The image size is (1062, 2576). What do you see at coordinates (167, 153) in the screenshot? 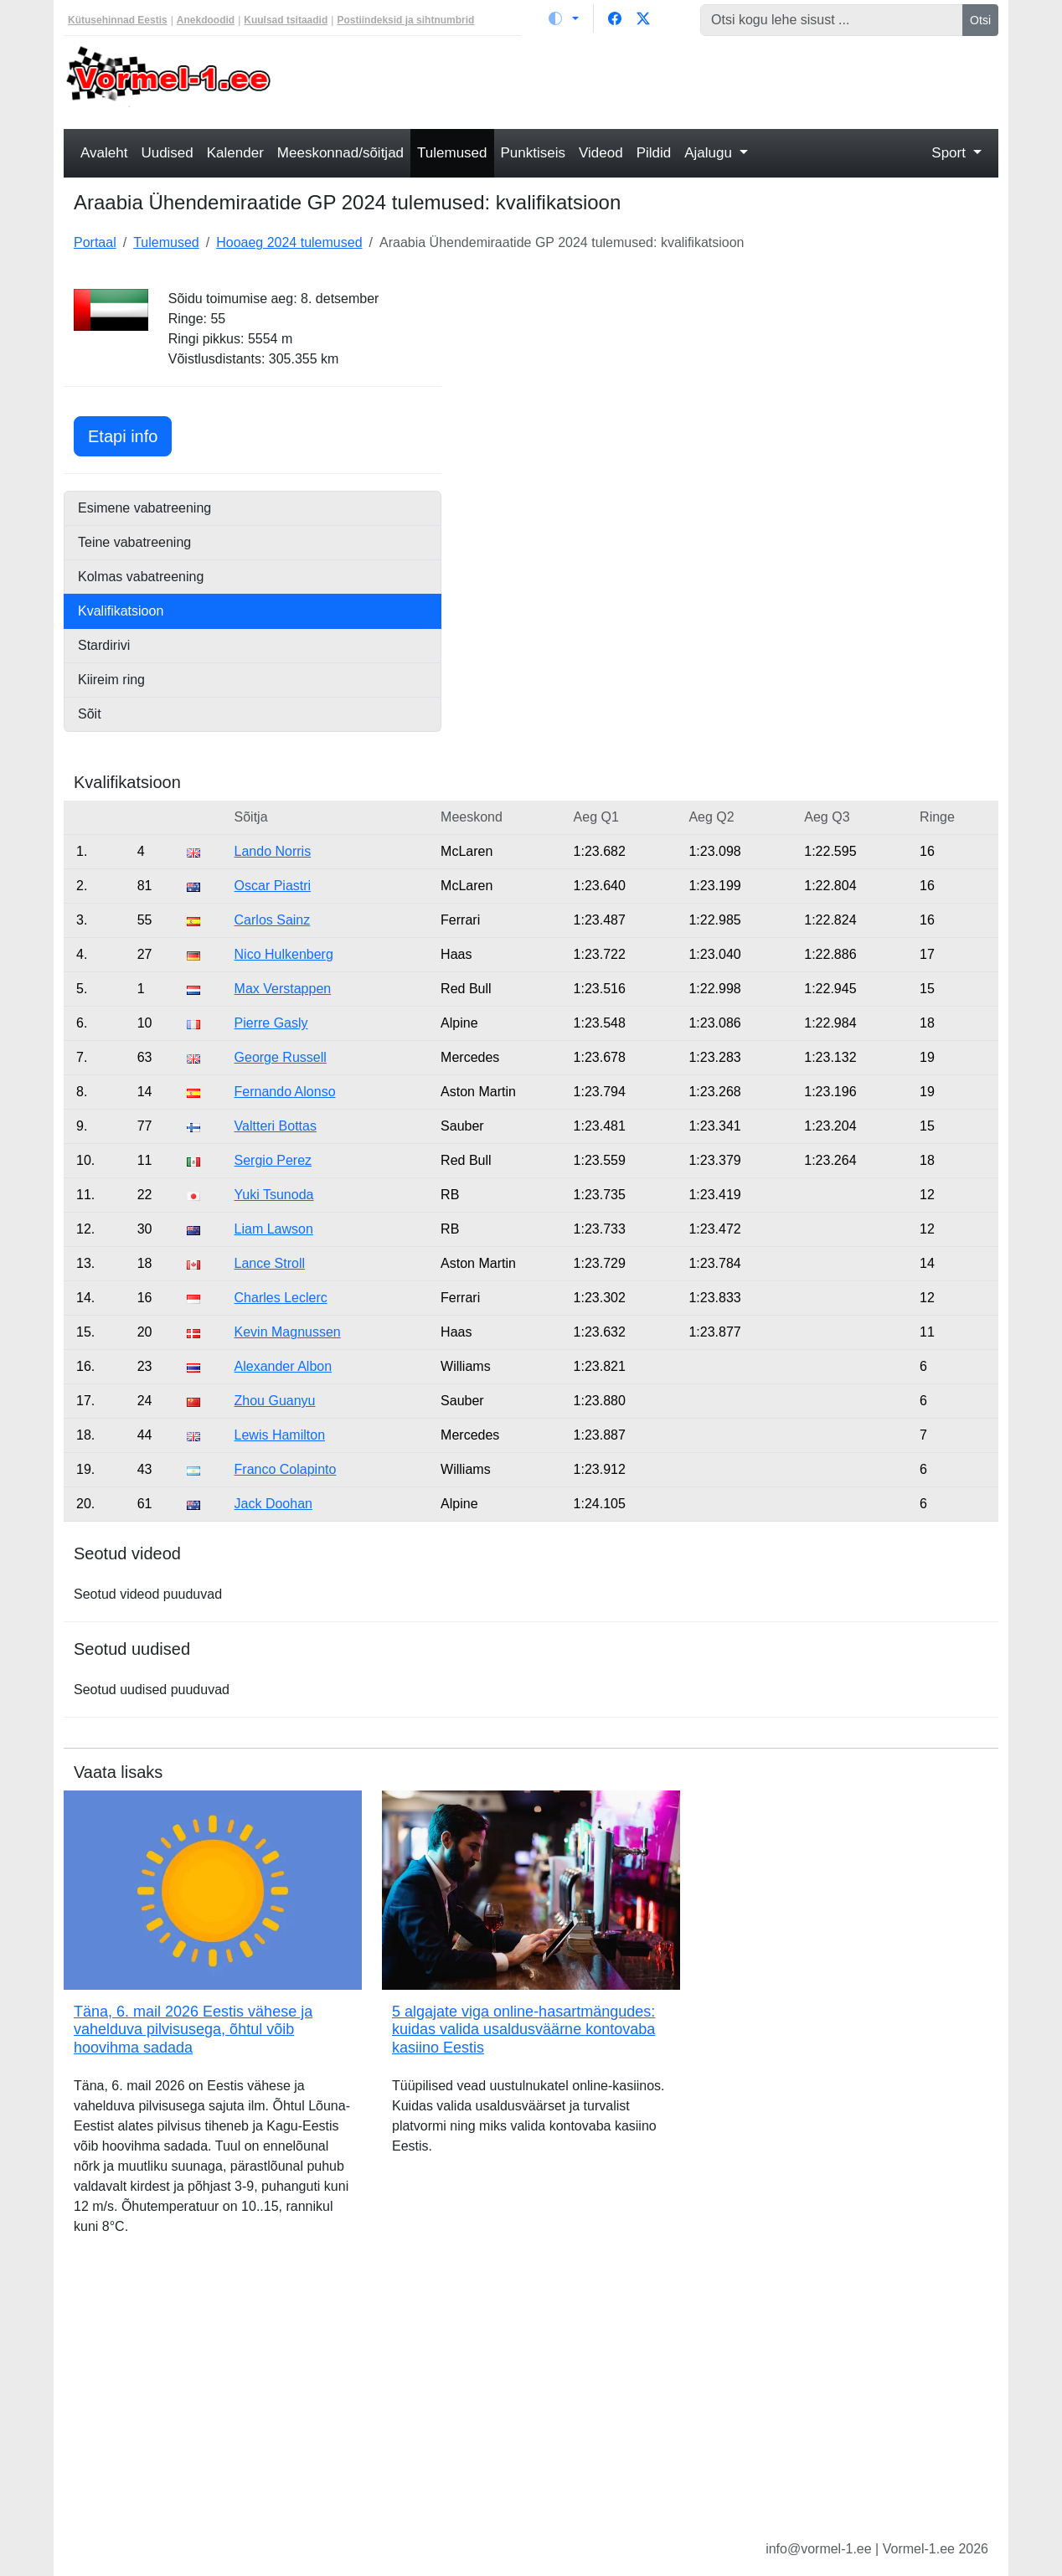
I see `Uudised` at bounding box center [167, 153].